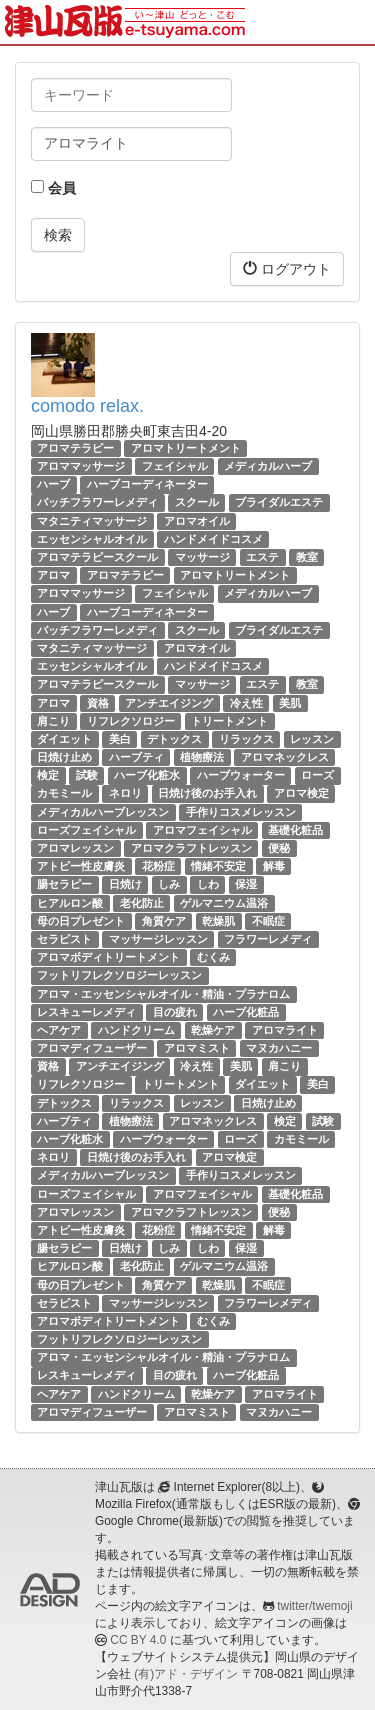 Image resolution: width=375 pixels, height=1710 pixels. What do you see at coordinates (197, 1048) in the screenshot?
I see `アロマミスト` at bounding box center [197, 1048].